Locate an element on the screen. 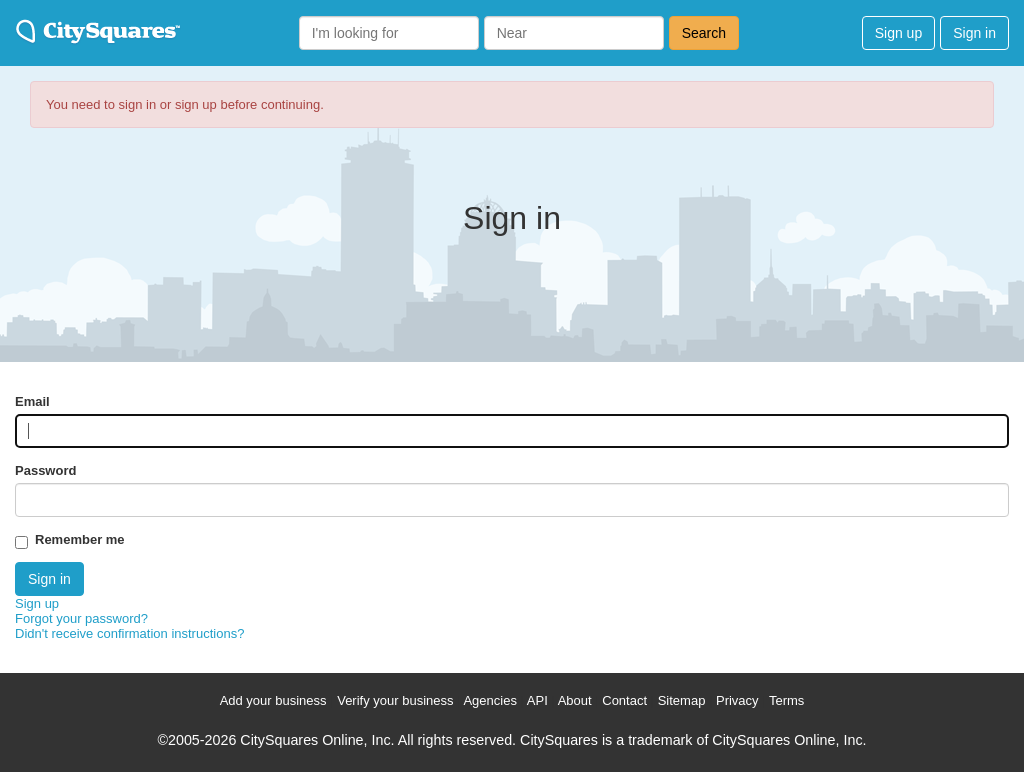 This screenshot has height=772, width=1024. Remember me is located at coordinates (80, 539).